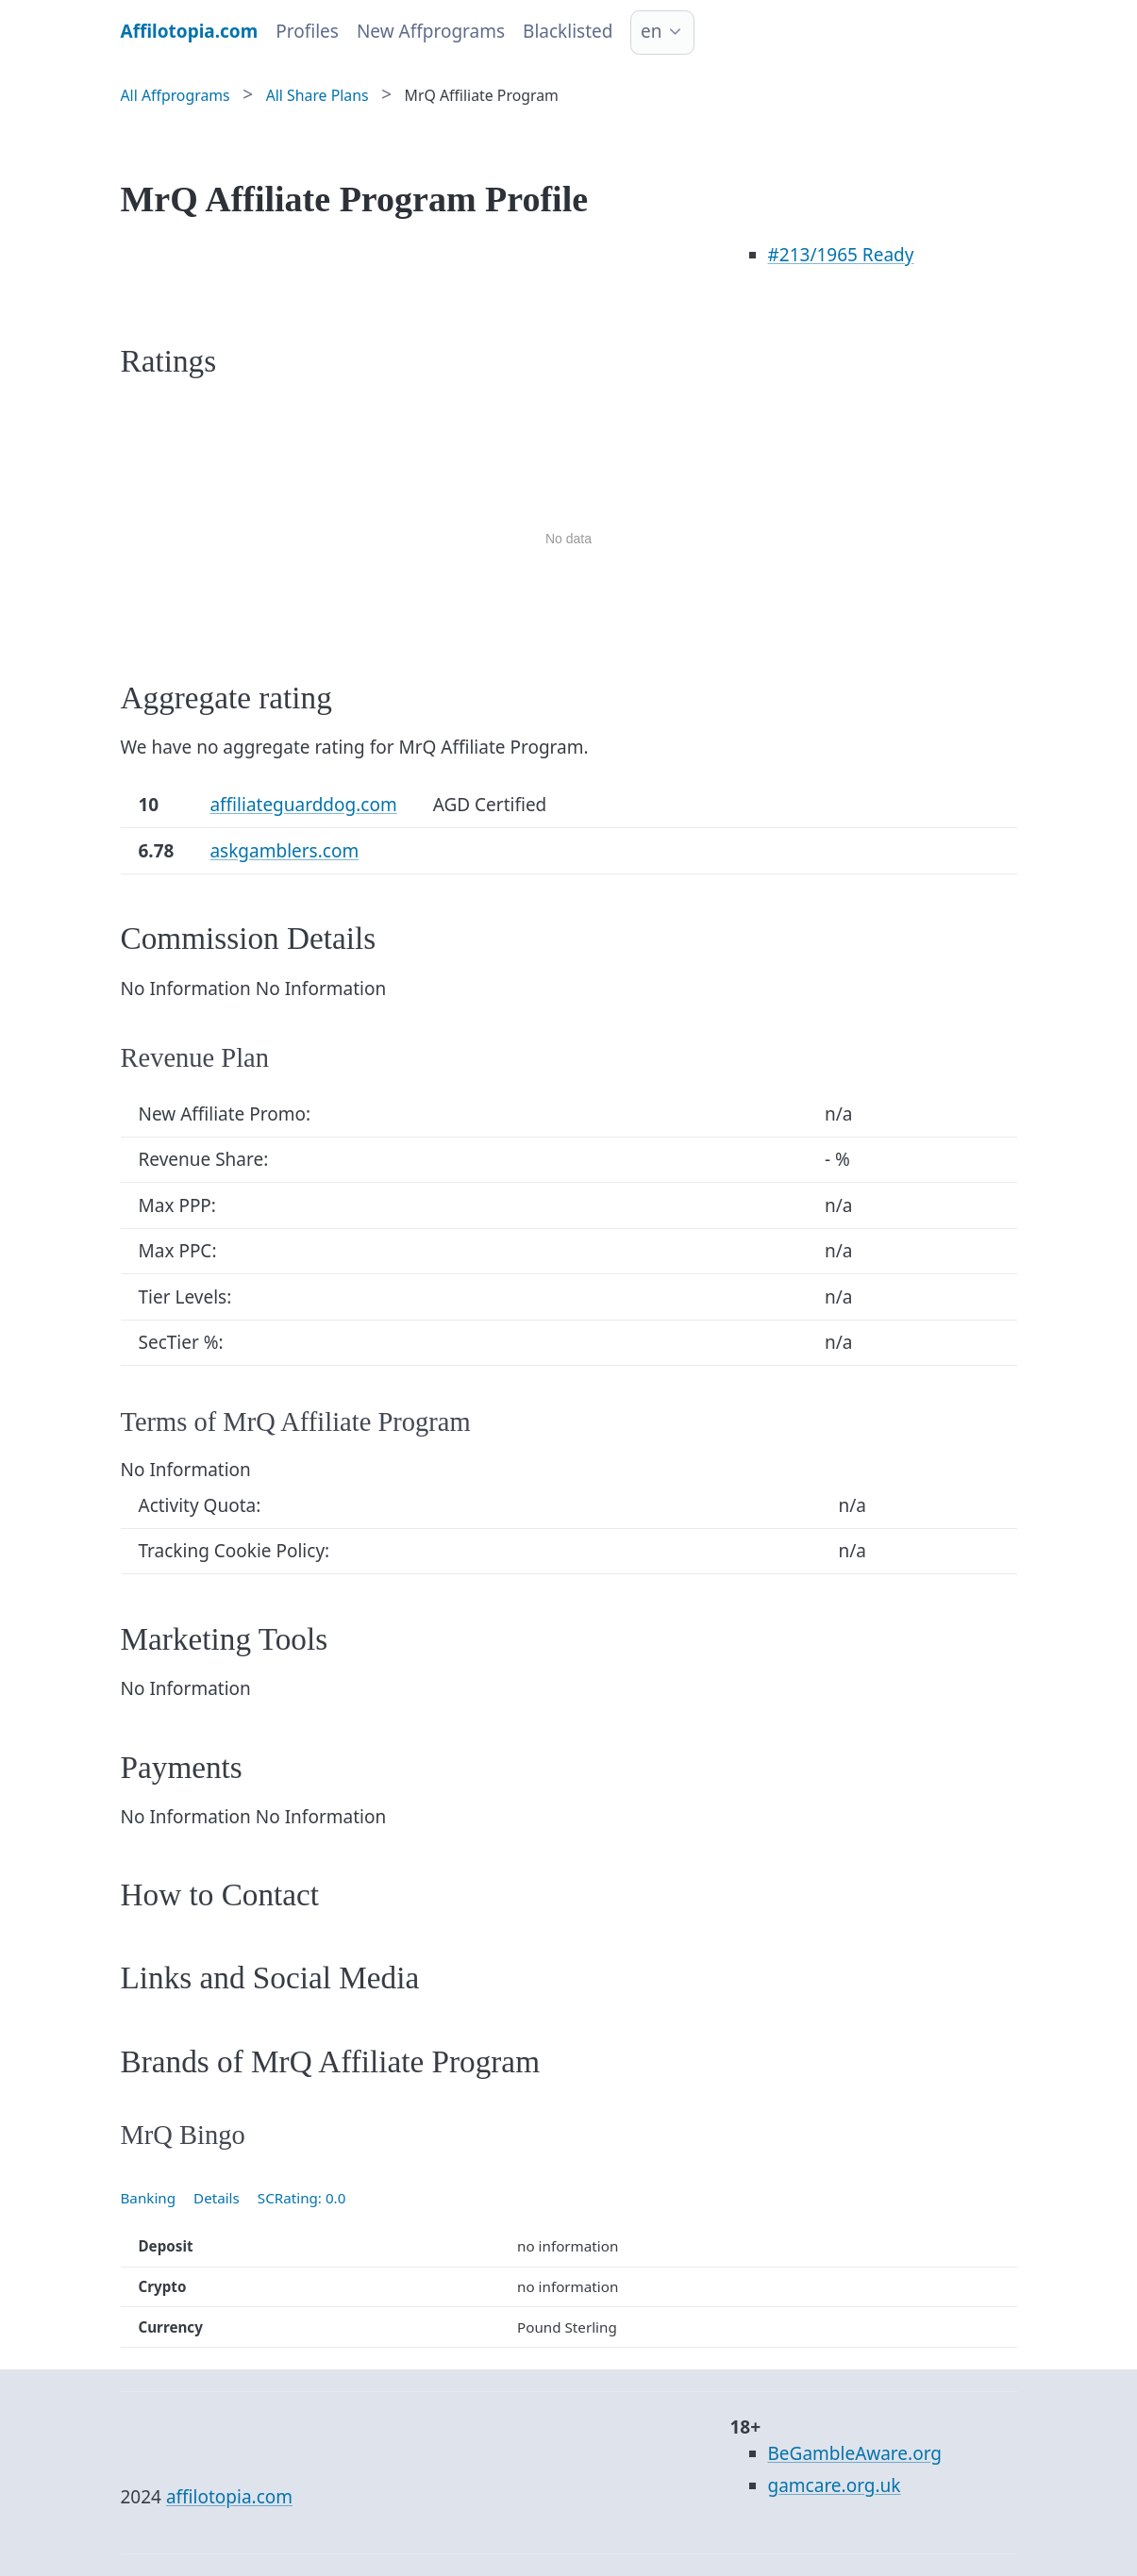  I want to click on Profiles, so click(307, 31).